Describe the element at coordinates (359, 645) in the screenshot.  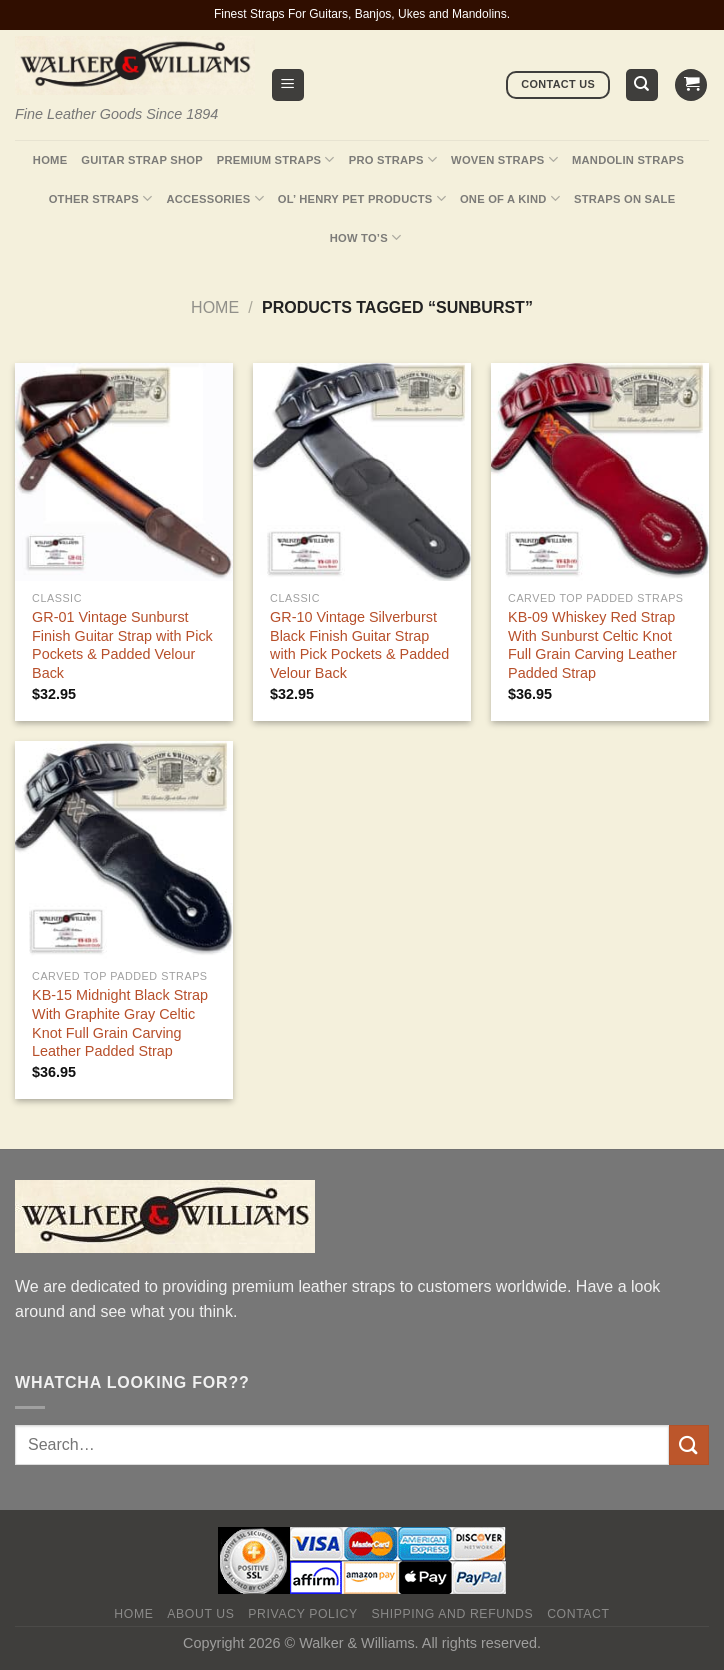
I see `GR-10 Vintage Silverburst Black Finish Guitar Strap with Pick Pockets & Padded Velour Back` at that location.